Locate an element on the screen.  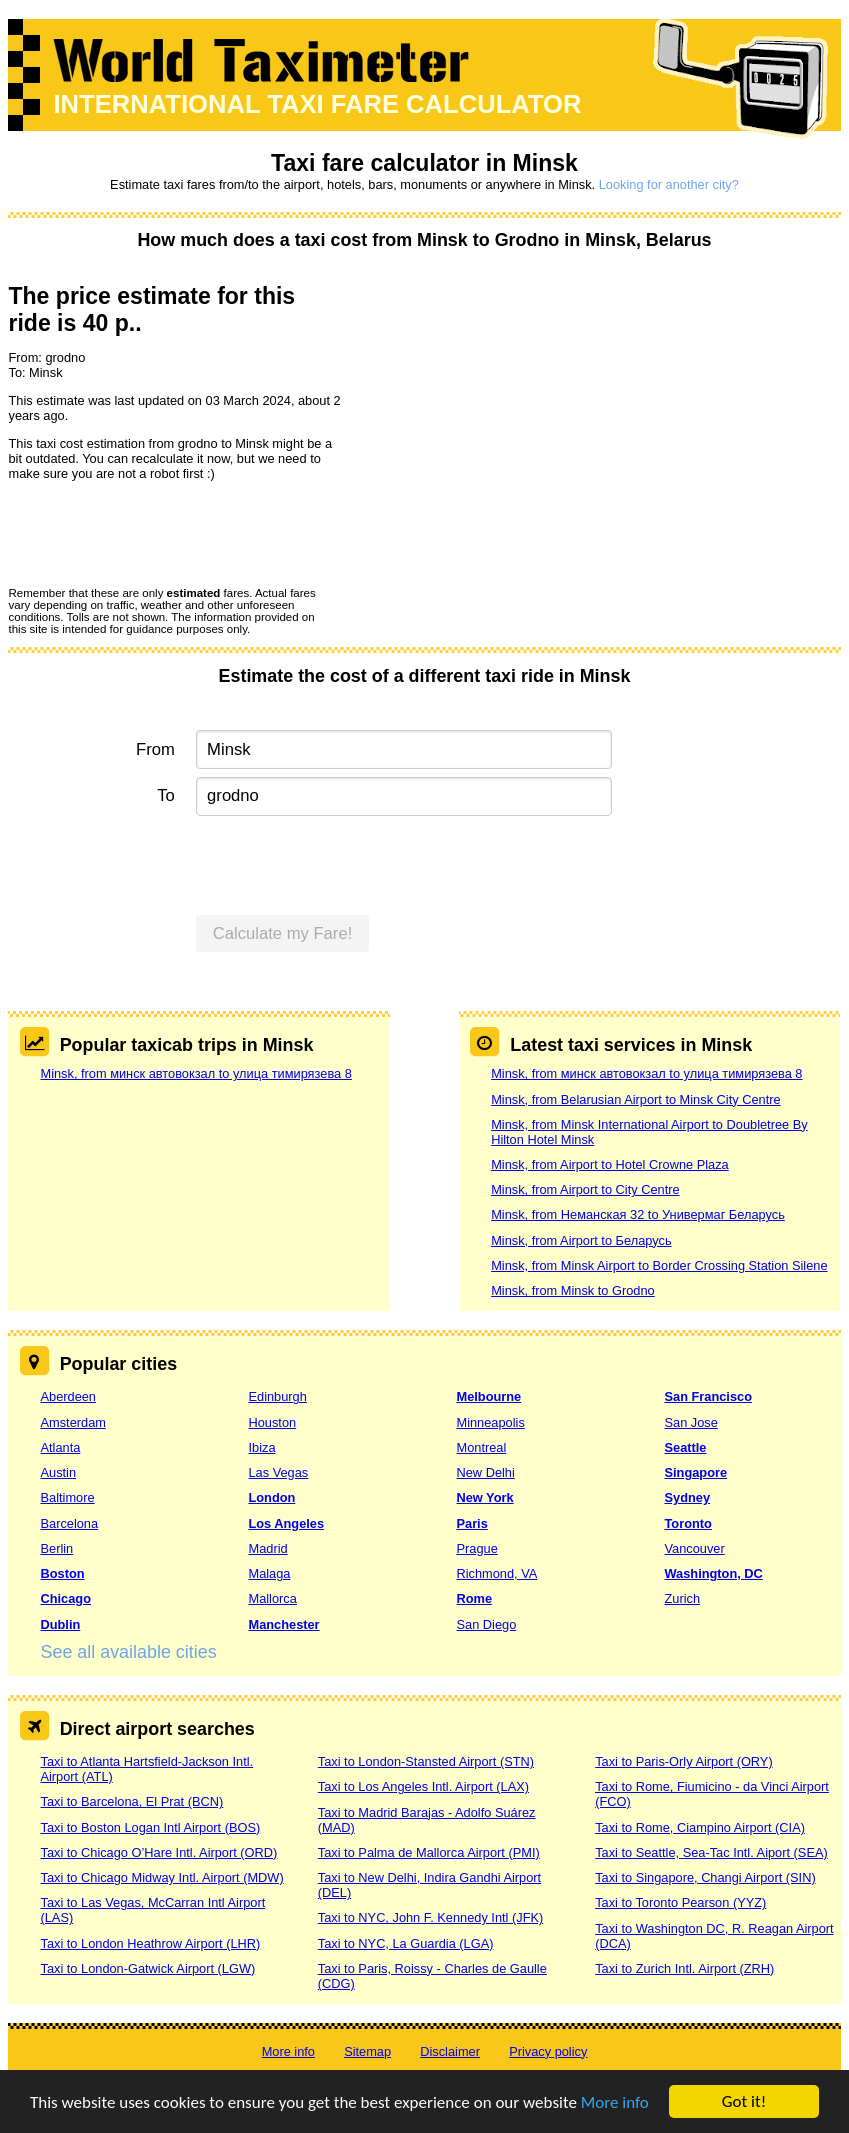
Sitemap is located at coordinates (367, 2051).